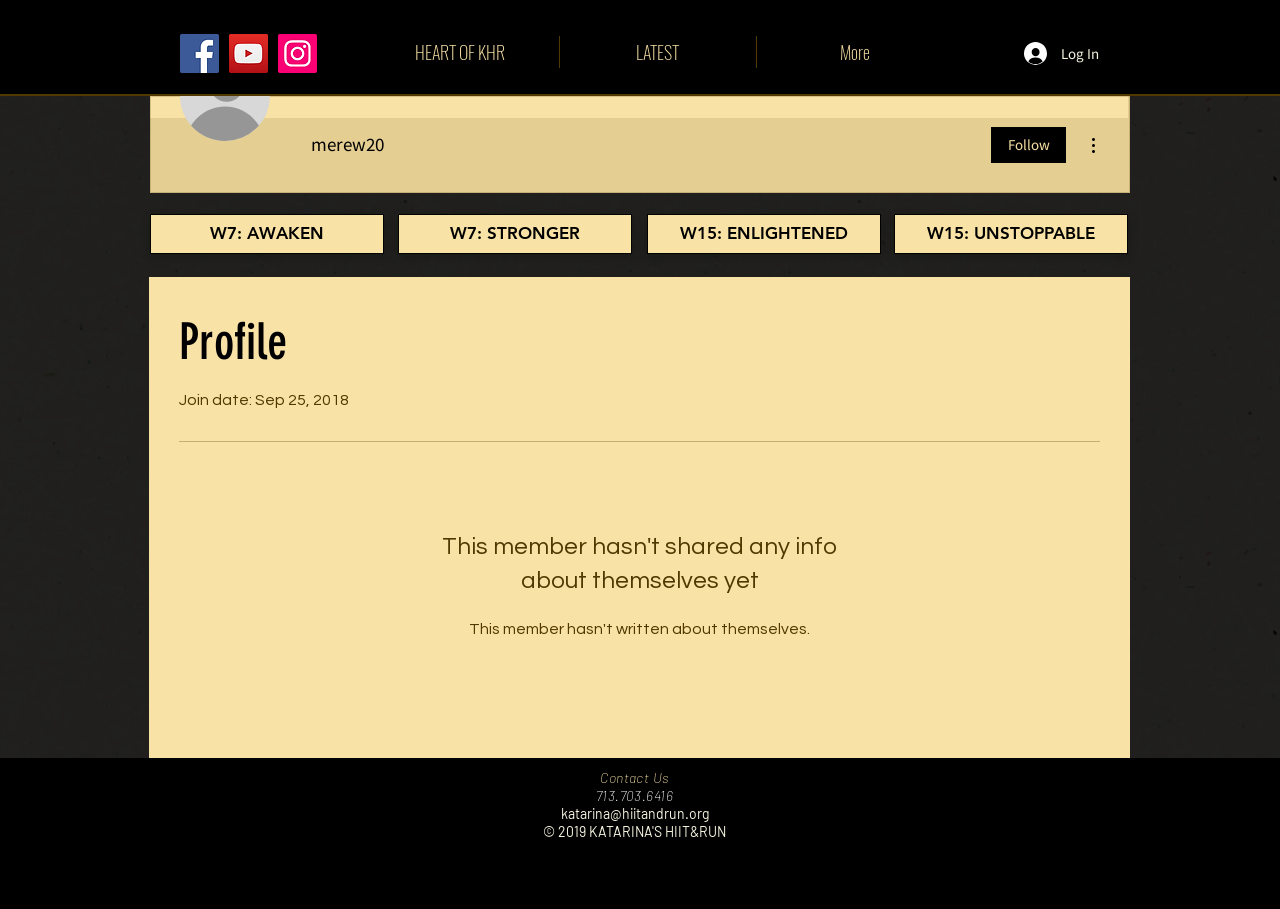 This screenshot has height=909, width=1280. I want to click on [Instagram], so click(297, 53).